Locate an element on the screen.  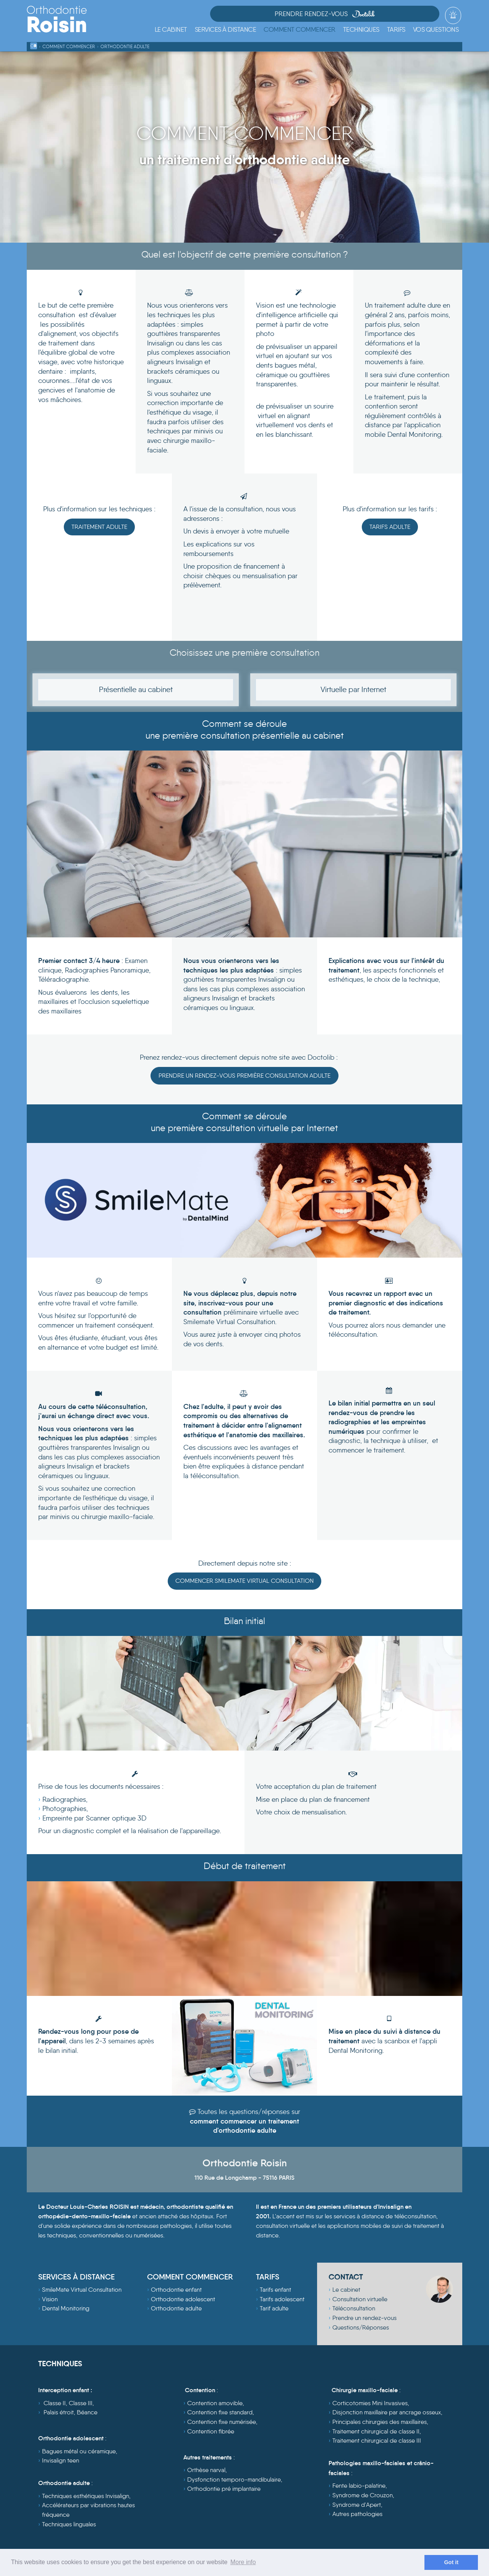
Contention fixe standard is located at coordinates (220, 2414).